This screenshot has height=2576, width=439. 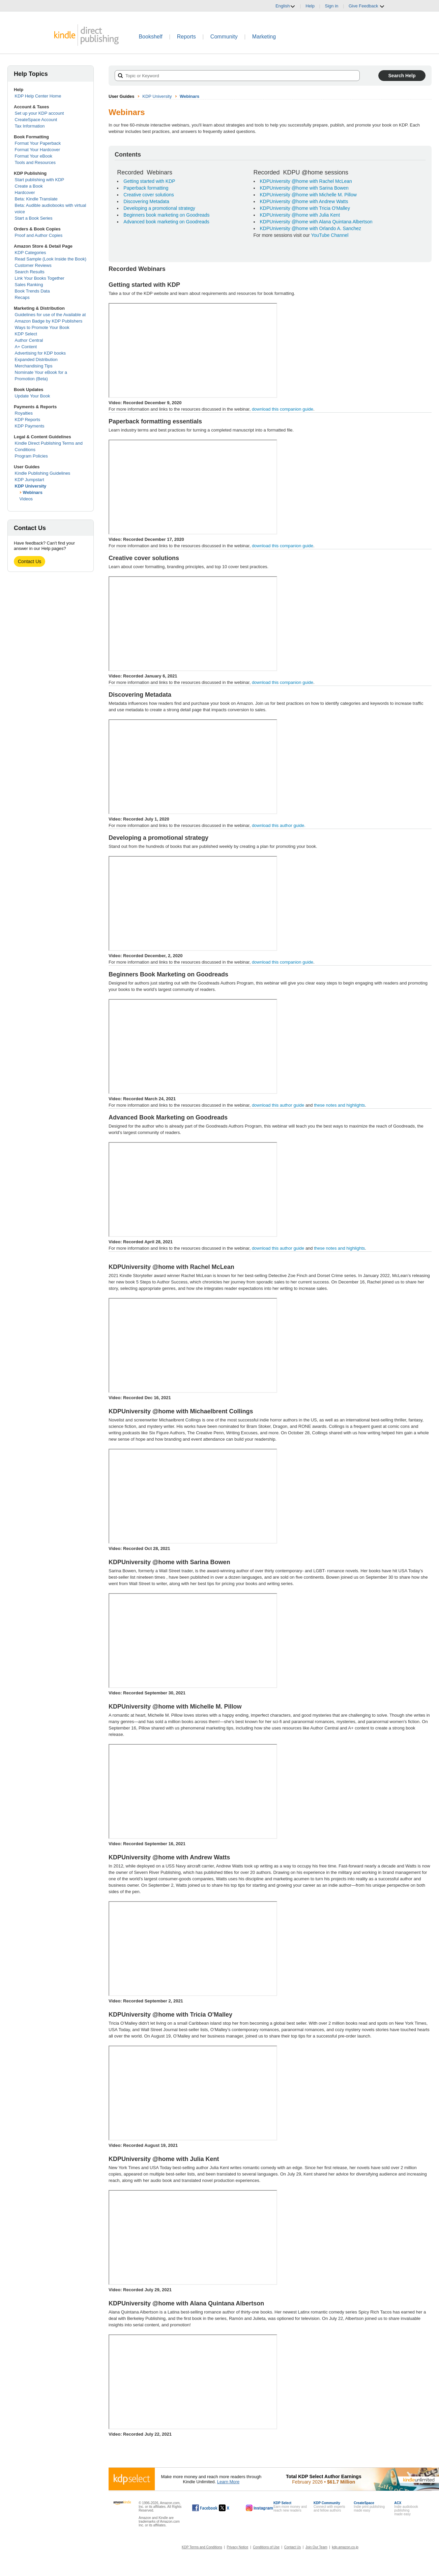 What do you see at coordinates (316, 2547) in the screenshot?
I see `Join Our Team` at bounding box center [316, 2547].